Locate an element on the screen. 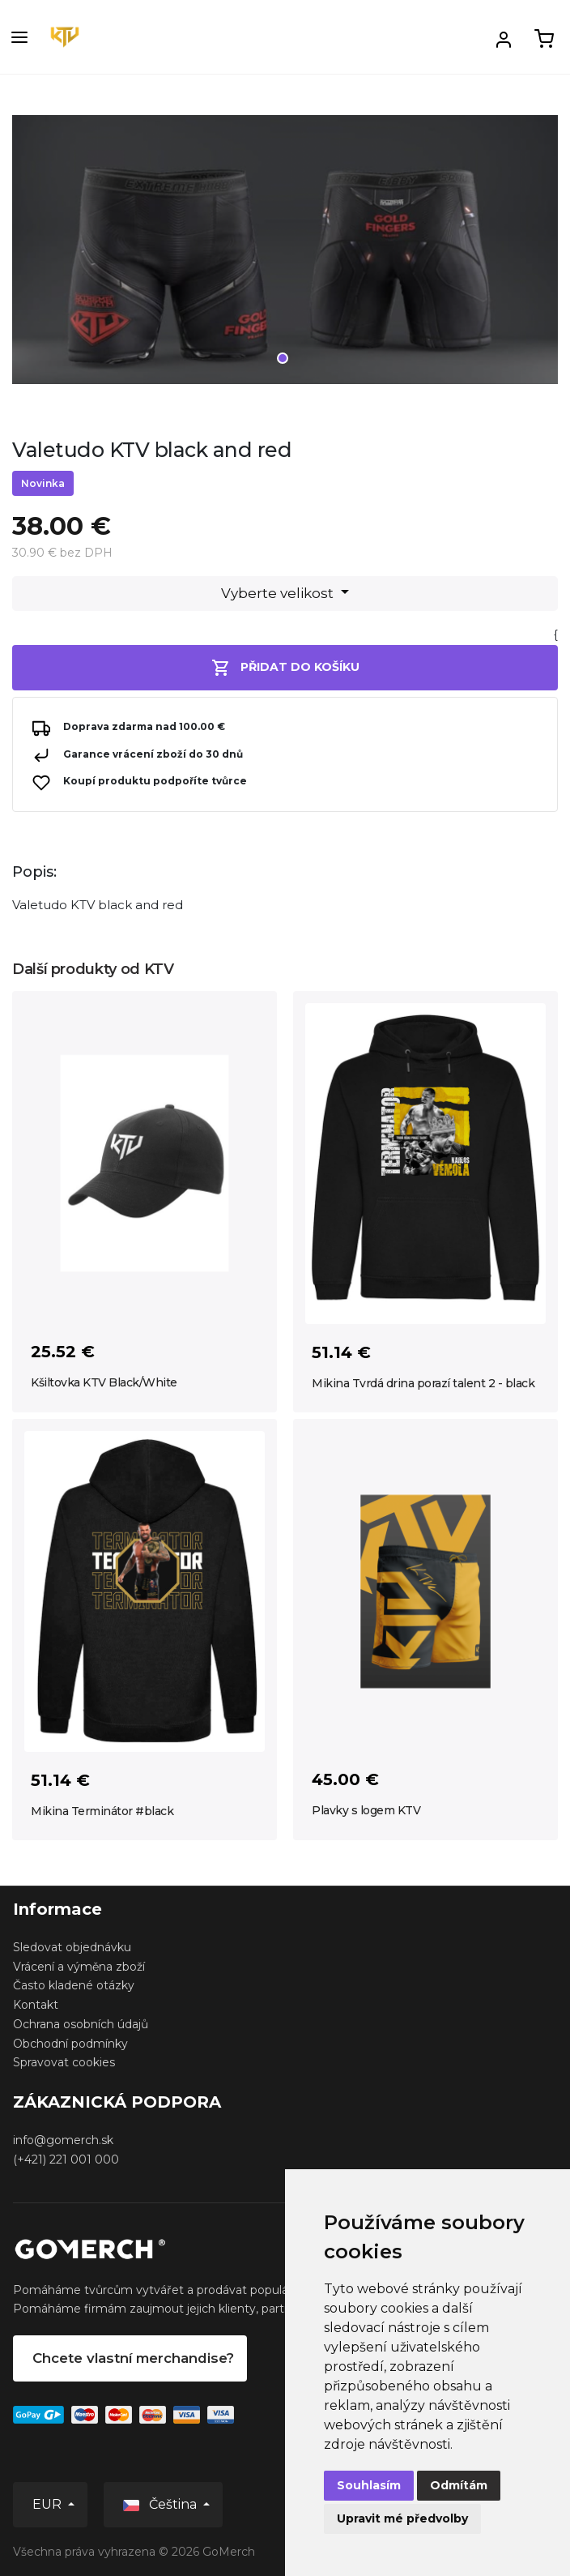 This screenshot has height=2576, width=570. Kontakt is located at coordinates (35, 2004).